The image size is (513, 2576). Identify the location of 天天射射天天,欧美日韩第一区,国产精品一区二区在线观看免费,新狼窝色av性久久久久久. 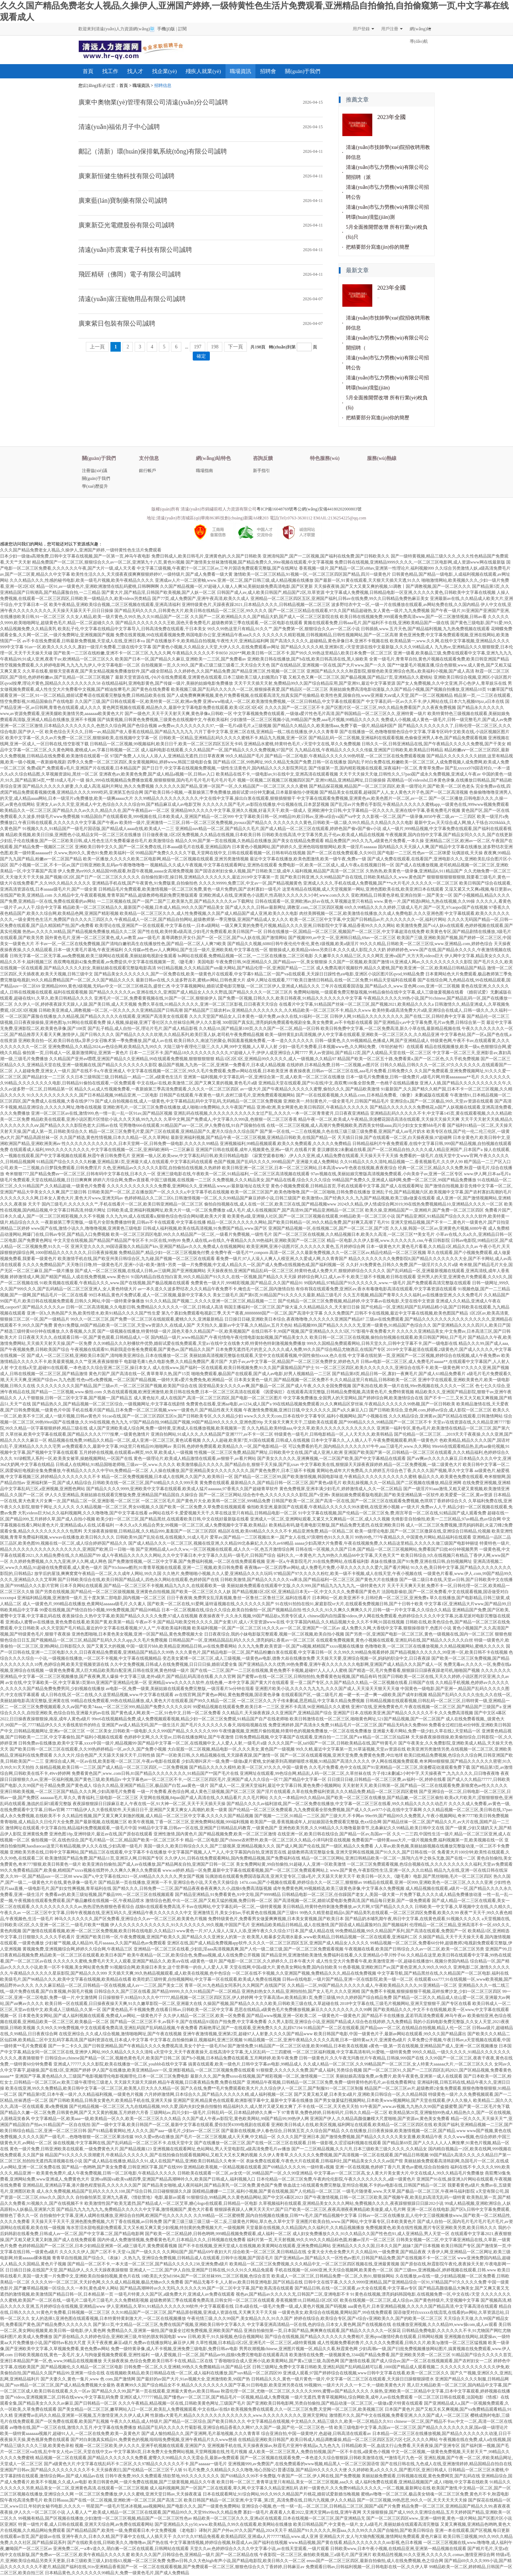
(425, 1785).